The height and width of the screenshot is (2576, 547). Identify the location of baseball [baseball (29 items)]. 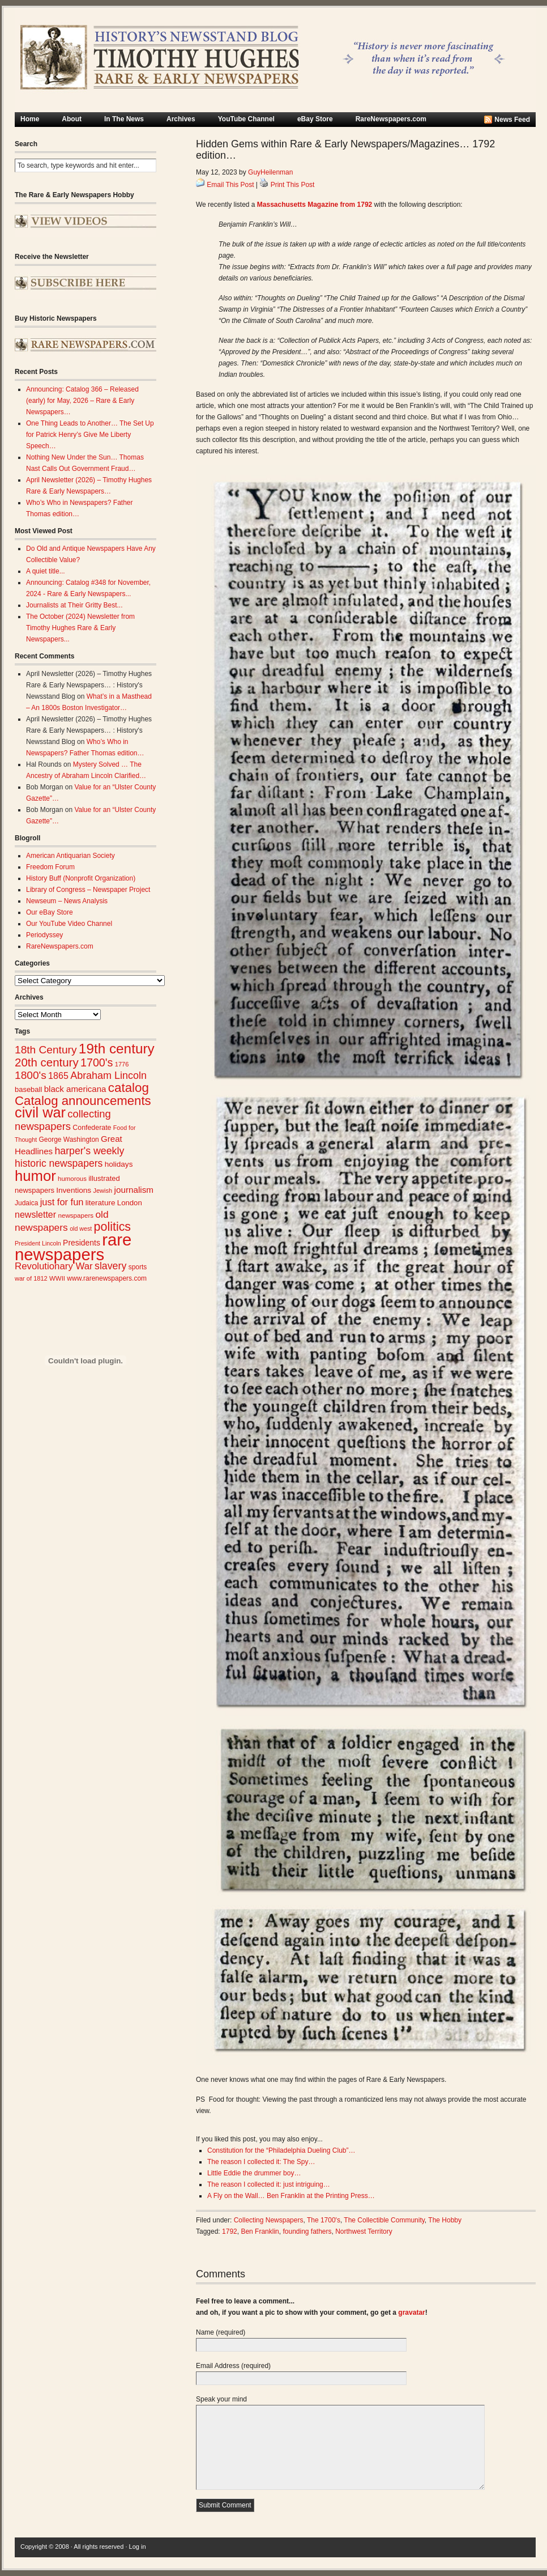
(28, 1089).